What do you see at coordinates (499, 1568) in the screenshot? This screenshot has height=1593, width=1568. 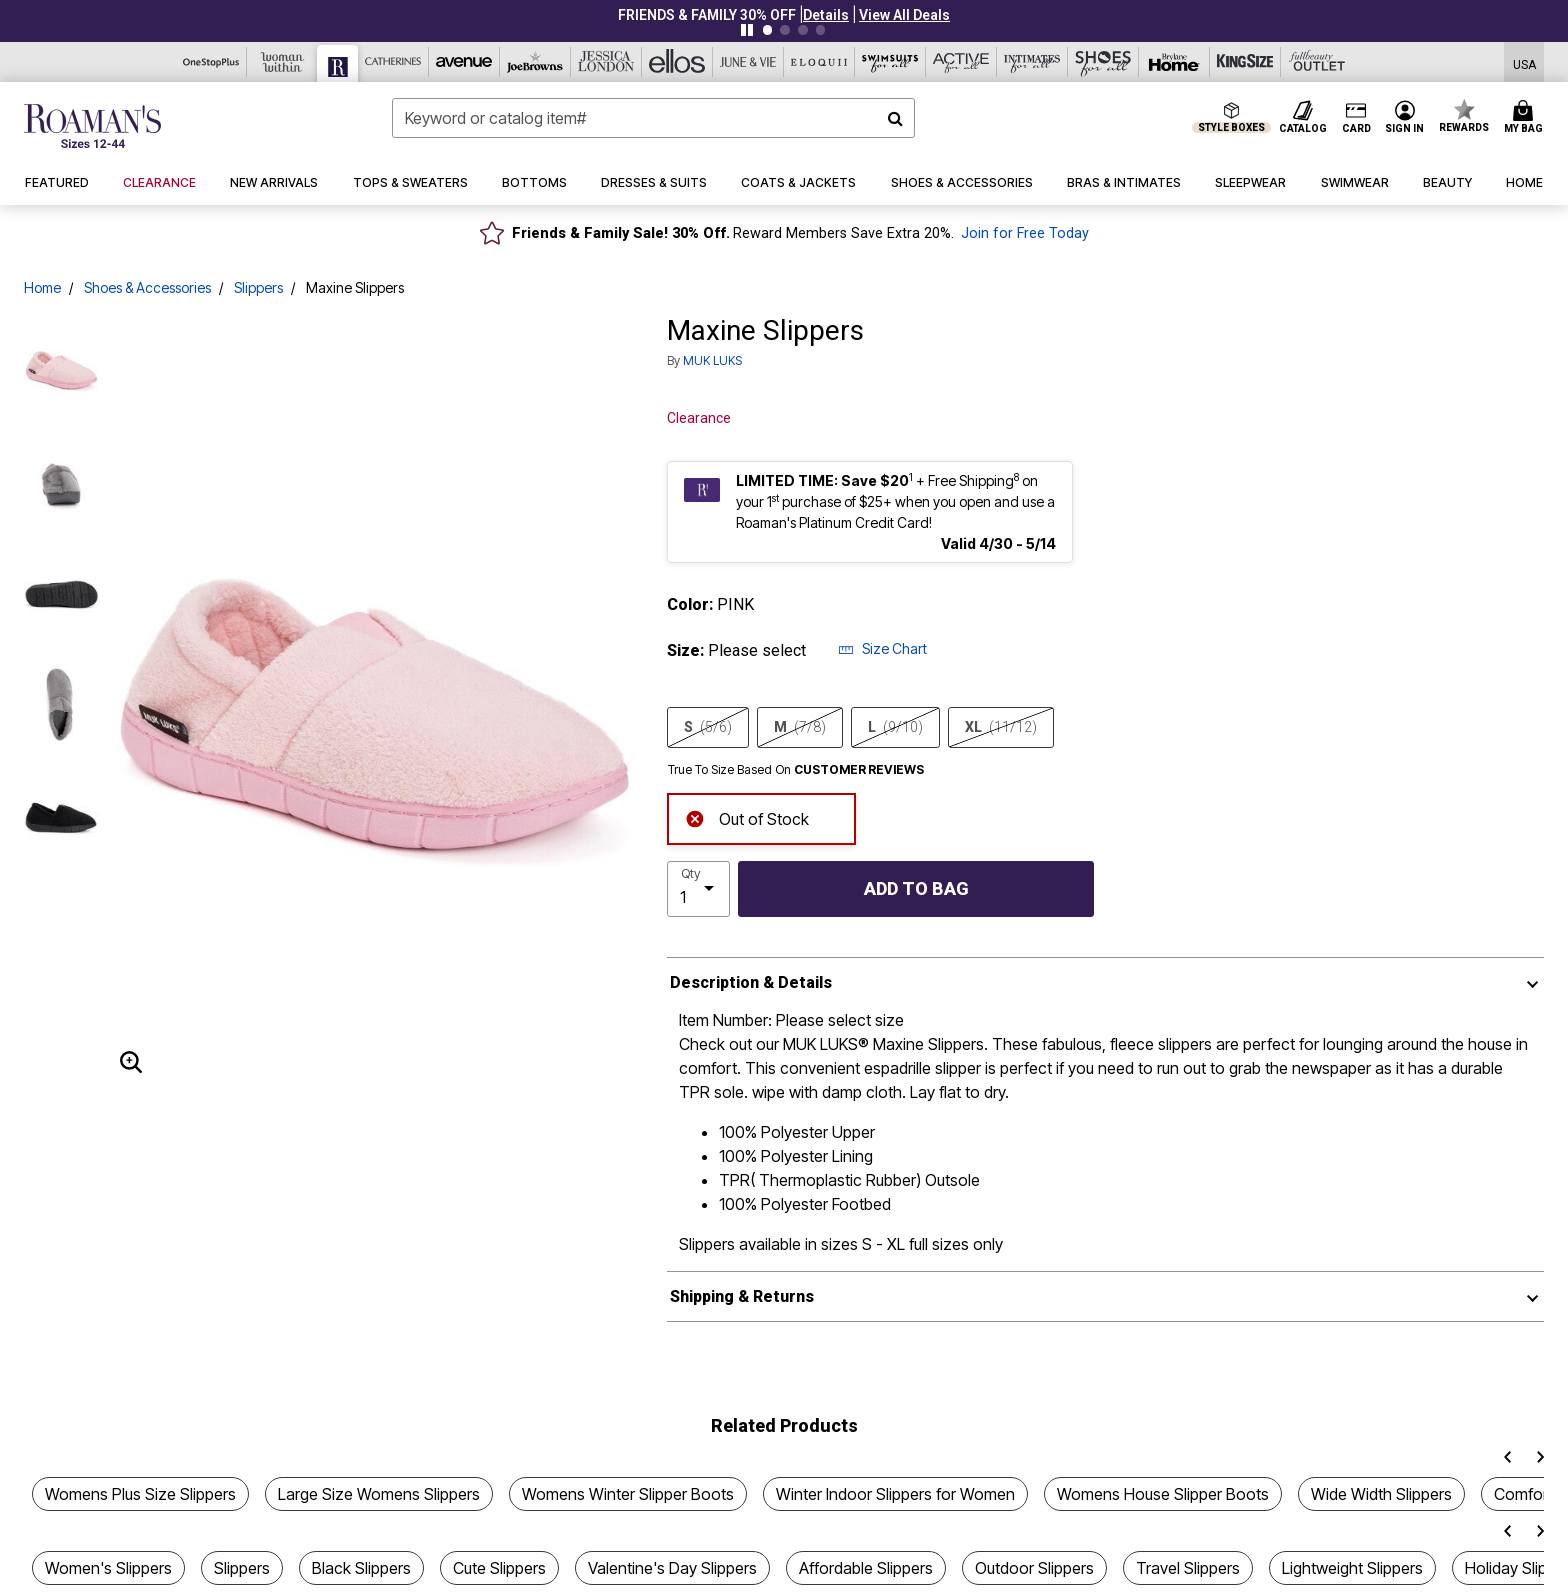 I see `Cute Slippers` at bounding box center [499, 1568].